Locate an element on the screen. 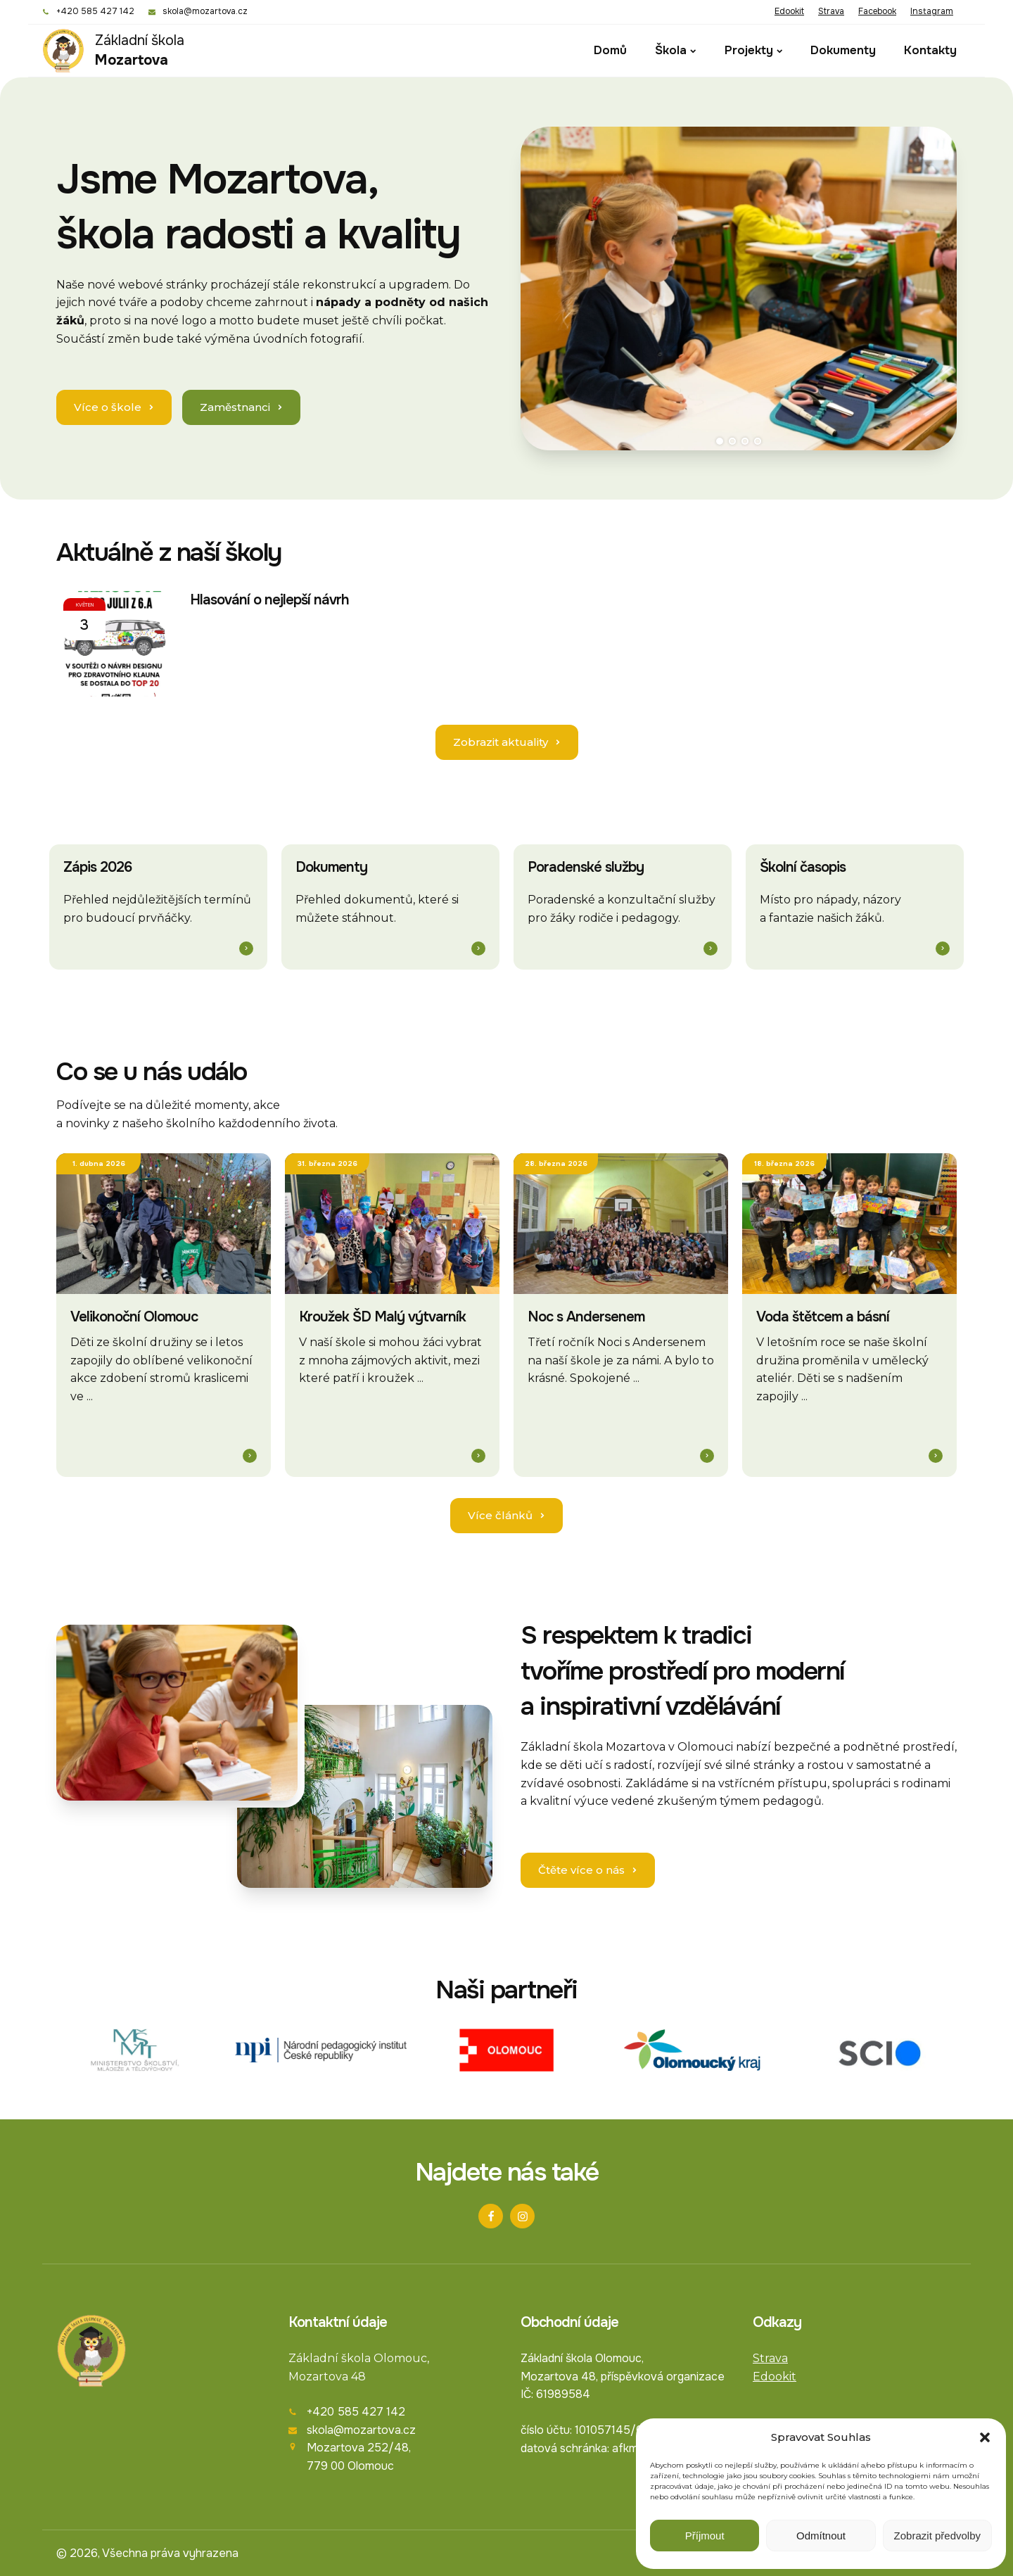 This screenshot has height=2576, width=1013. Instagram is located at coordinates (931, 11).